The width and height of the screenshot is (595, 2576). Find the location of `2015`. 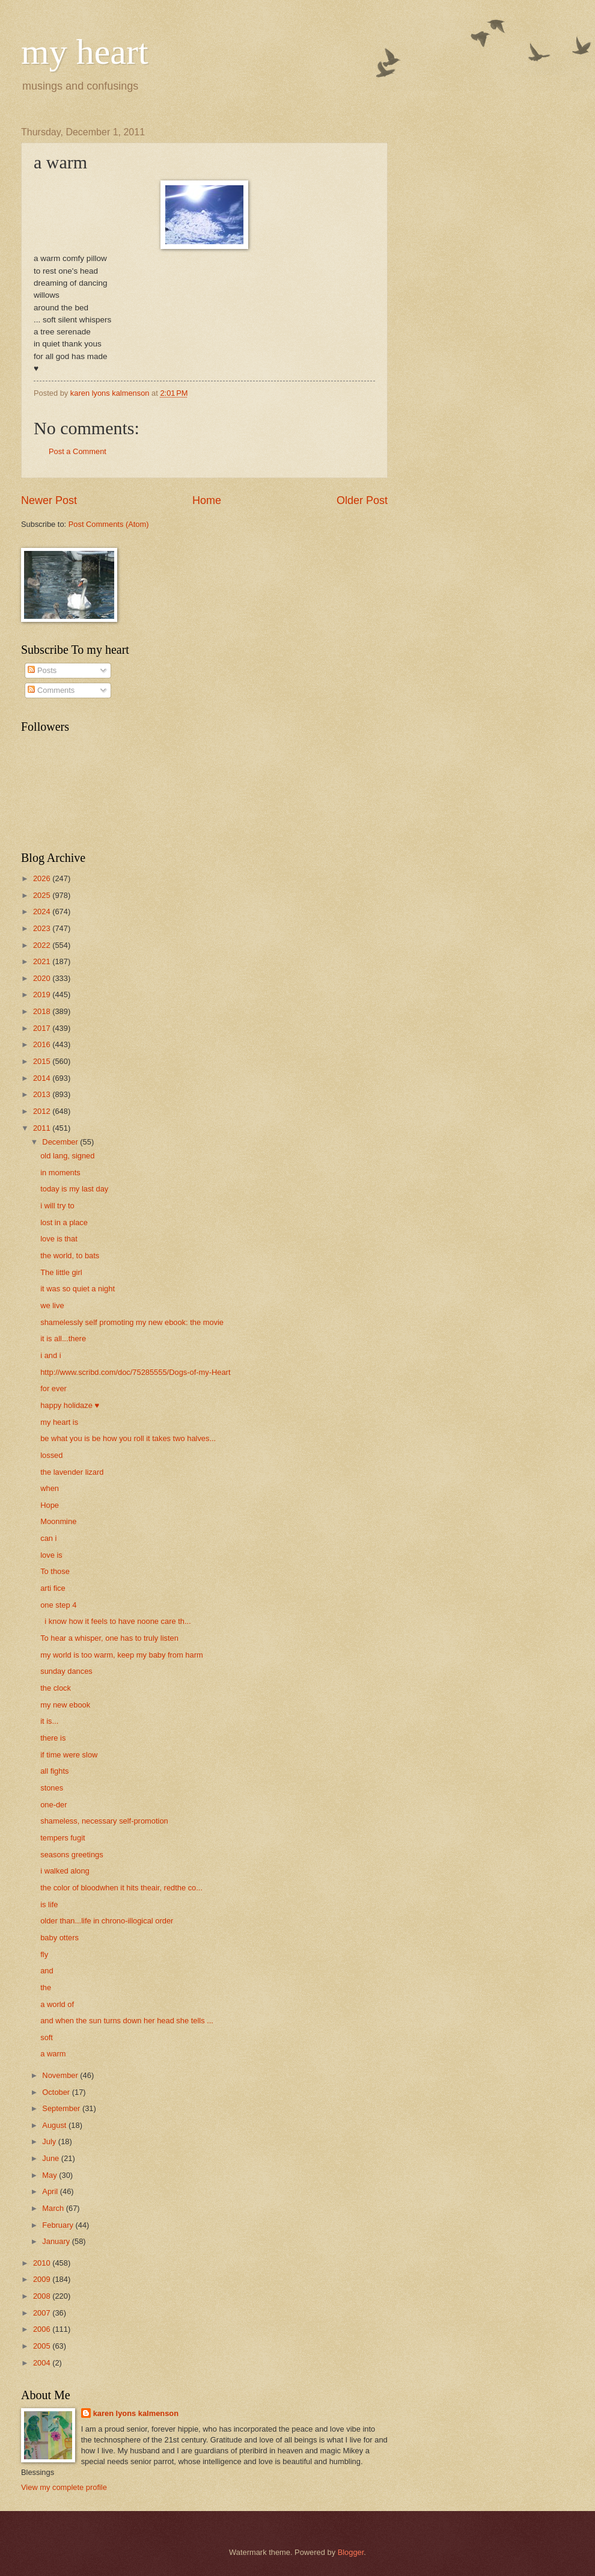

2015 is located at coordinates (42, 1061).